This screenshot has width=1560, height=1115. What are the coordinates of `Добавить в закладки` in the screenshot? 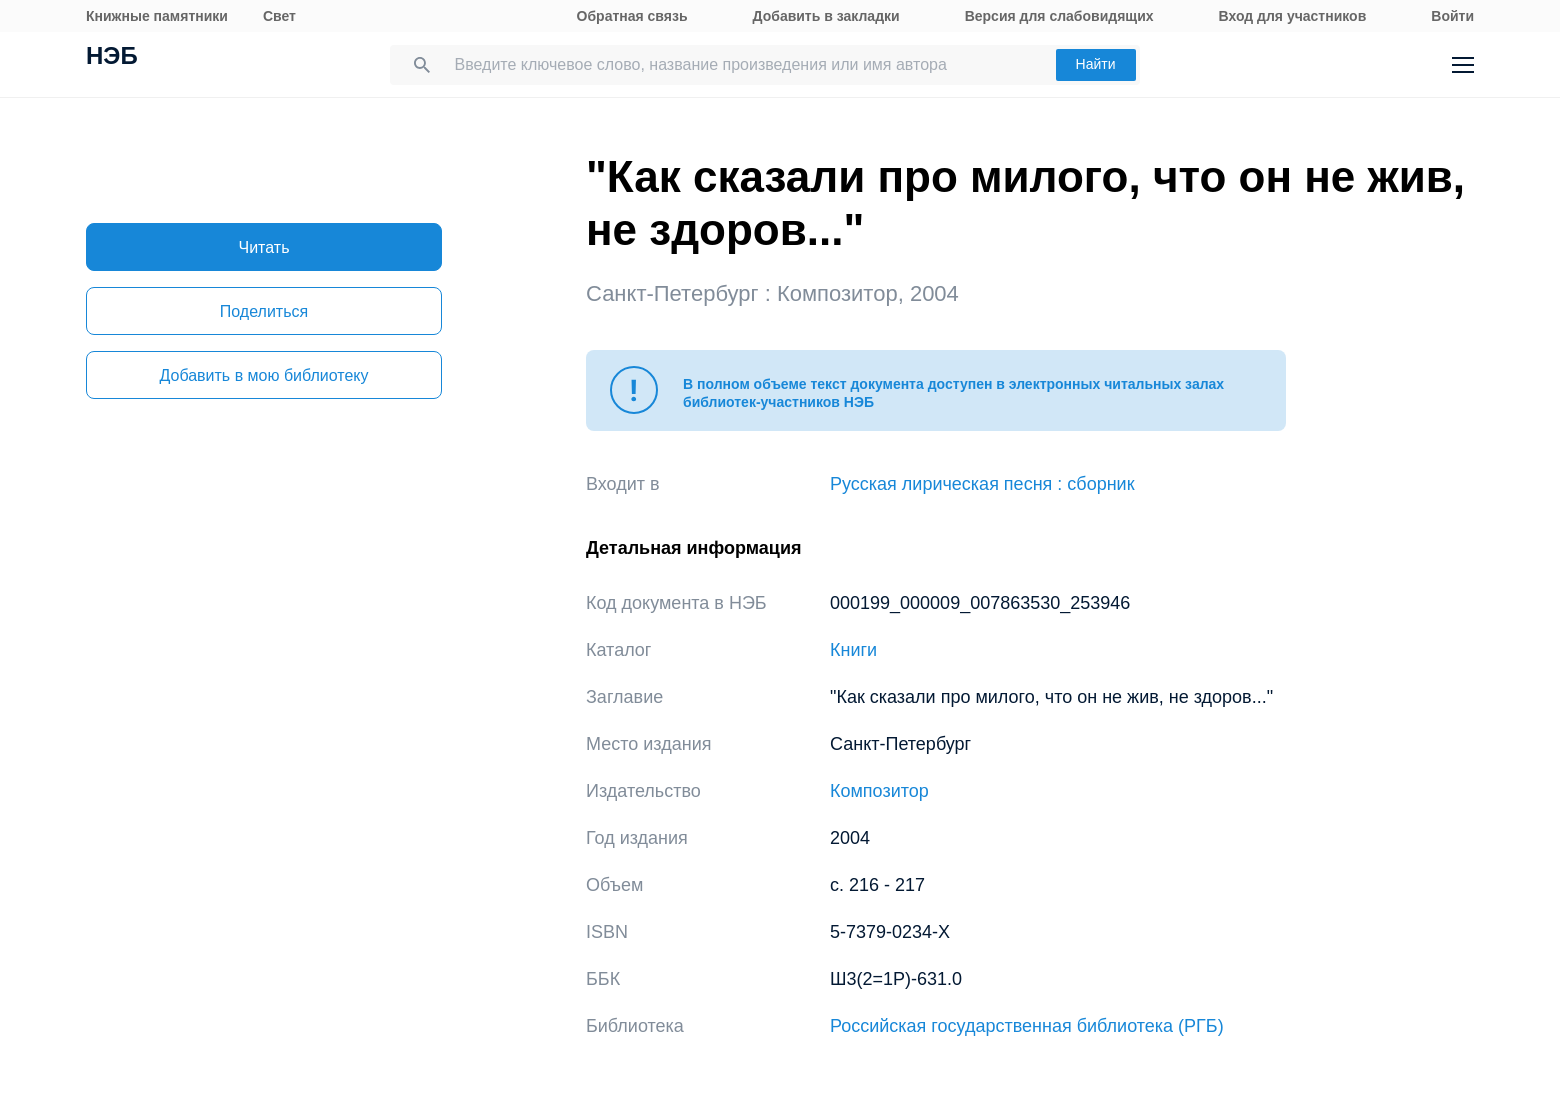 It's located at (826, 16).